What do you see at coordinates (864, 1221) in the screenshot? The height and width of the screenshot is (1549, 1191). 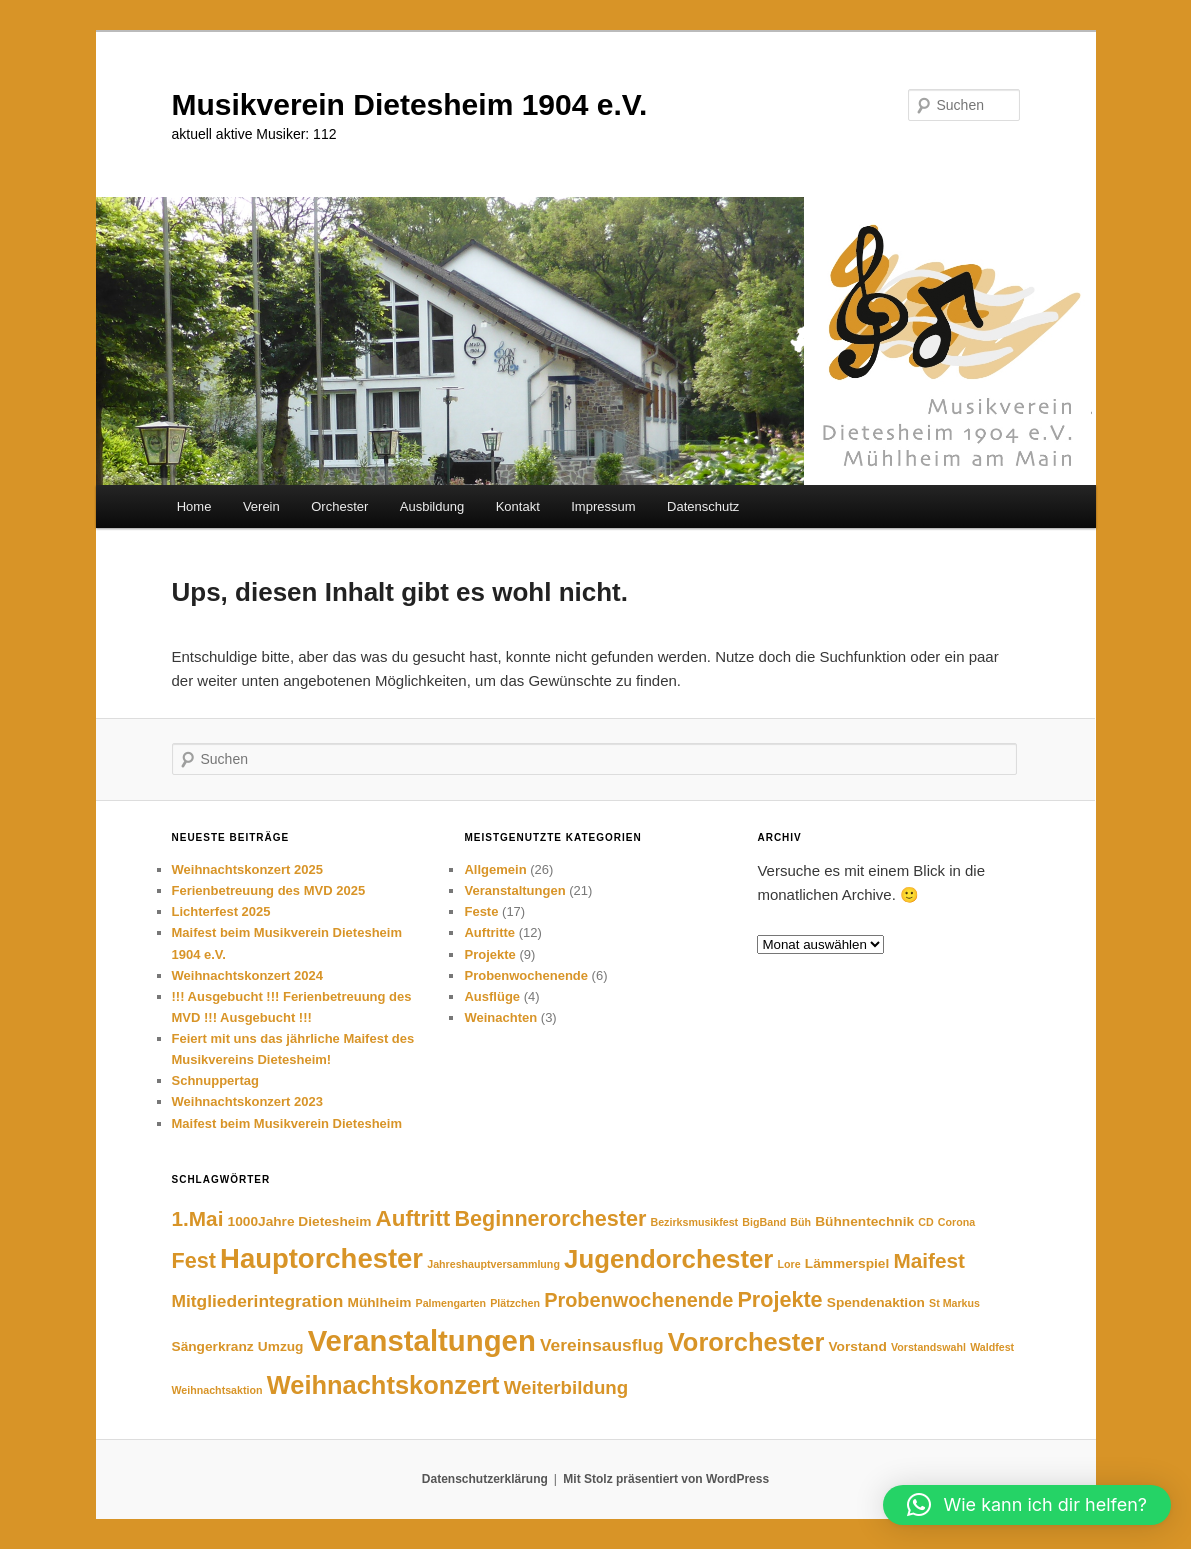 I see `Bühnentechnik [Bühnentechnik (2 Einträge)]` at bounding box center [864, 1221].